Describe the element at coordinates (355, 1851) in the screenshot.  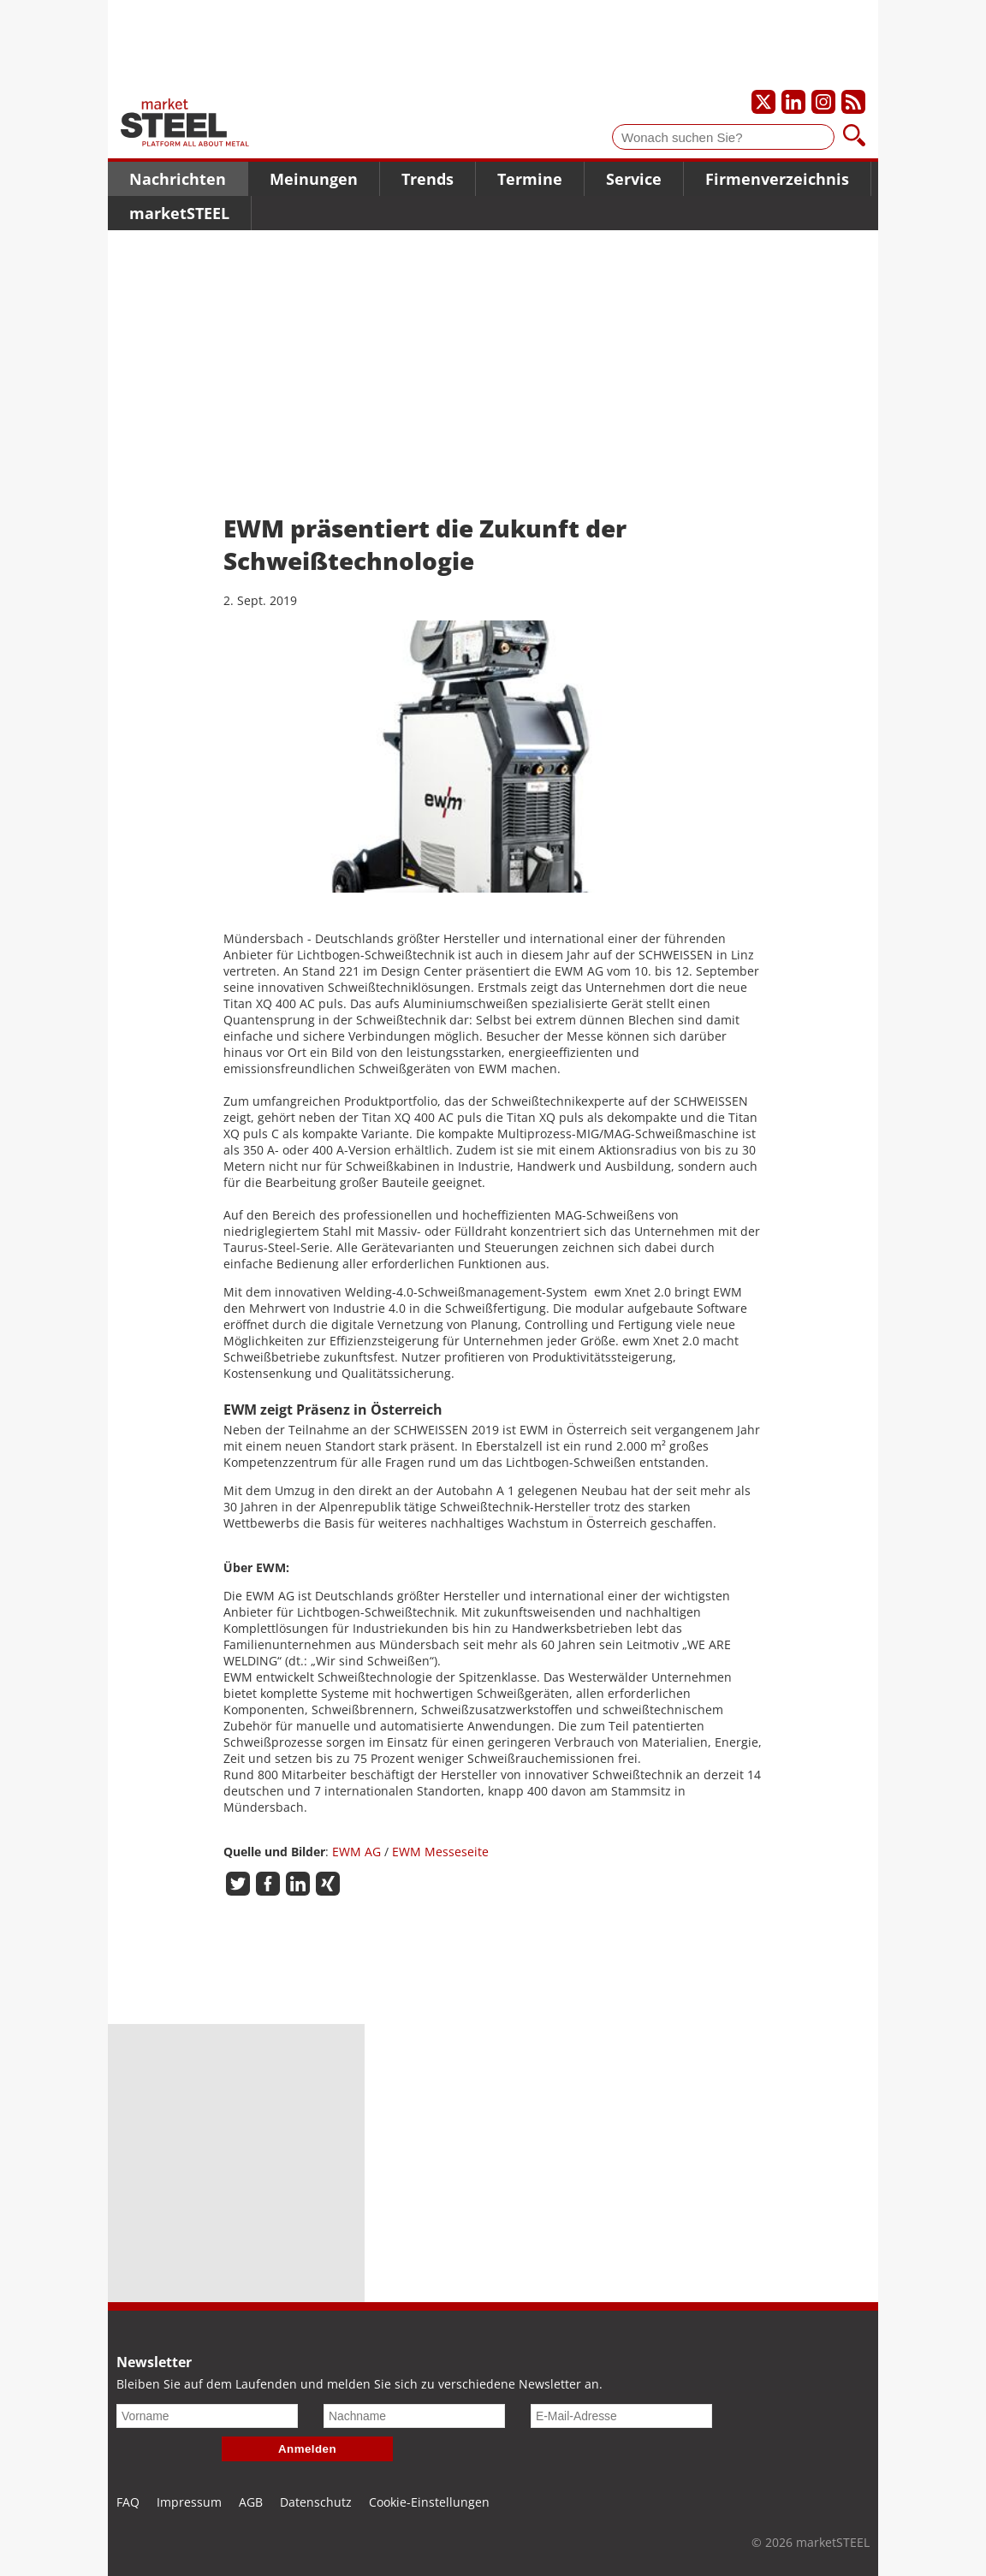
I see `EWM AG` at that location.